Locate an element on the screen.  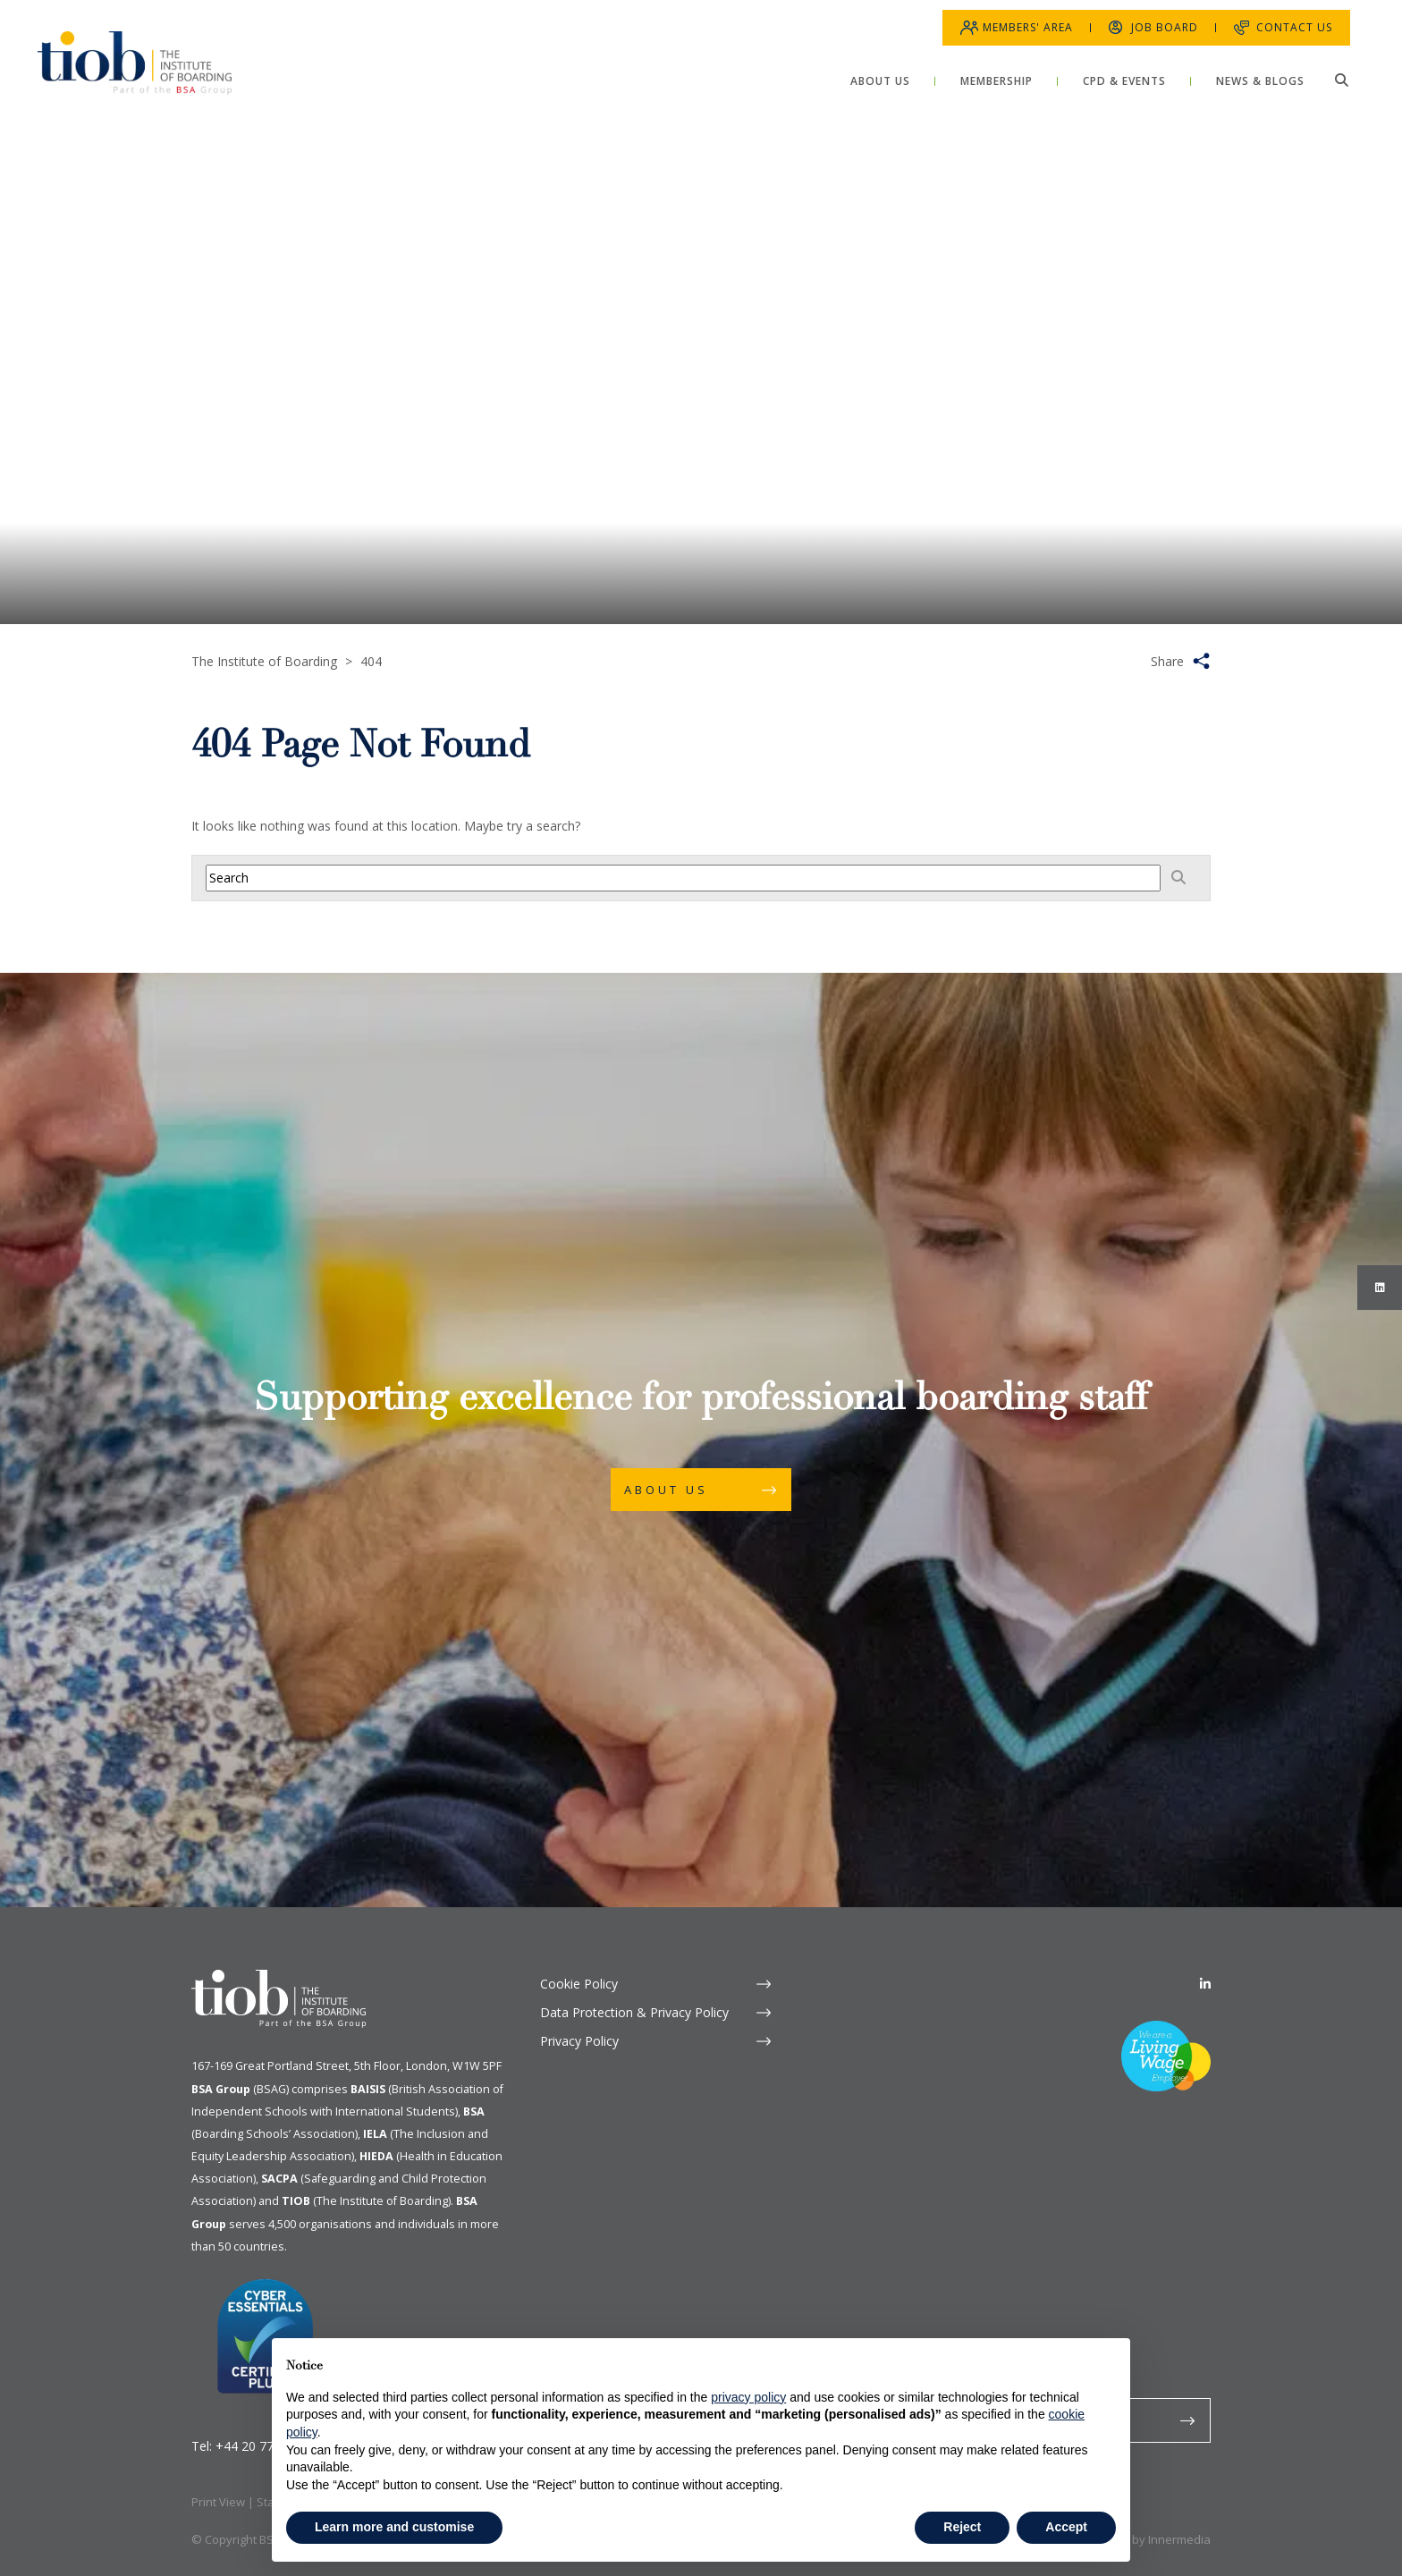
Contact Us is located at coordinates (1284, 17).